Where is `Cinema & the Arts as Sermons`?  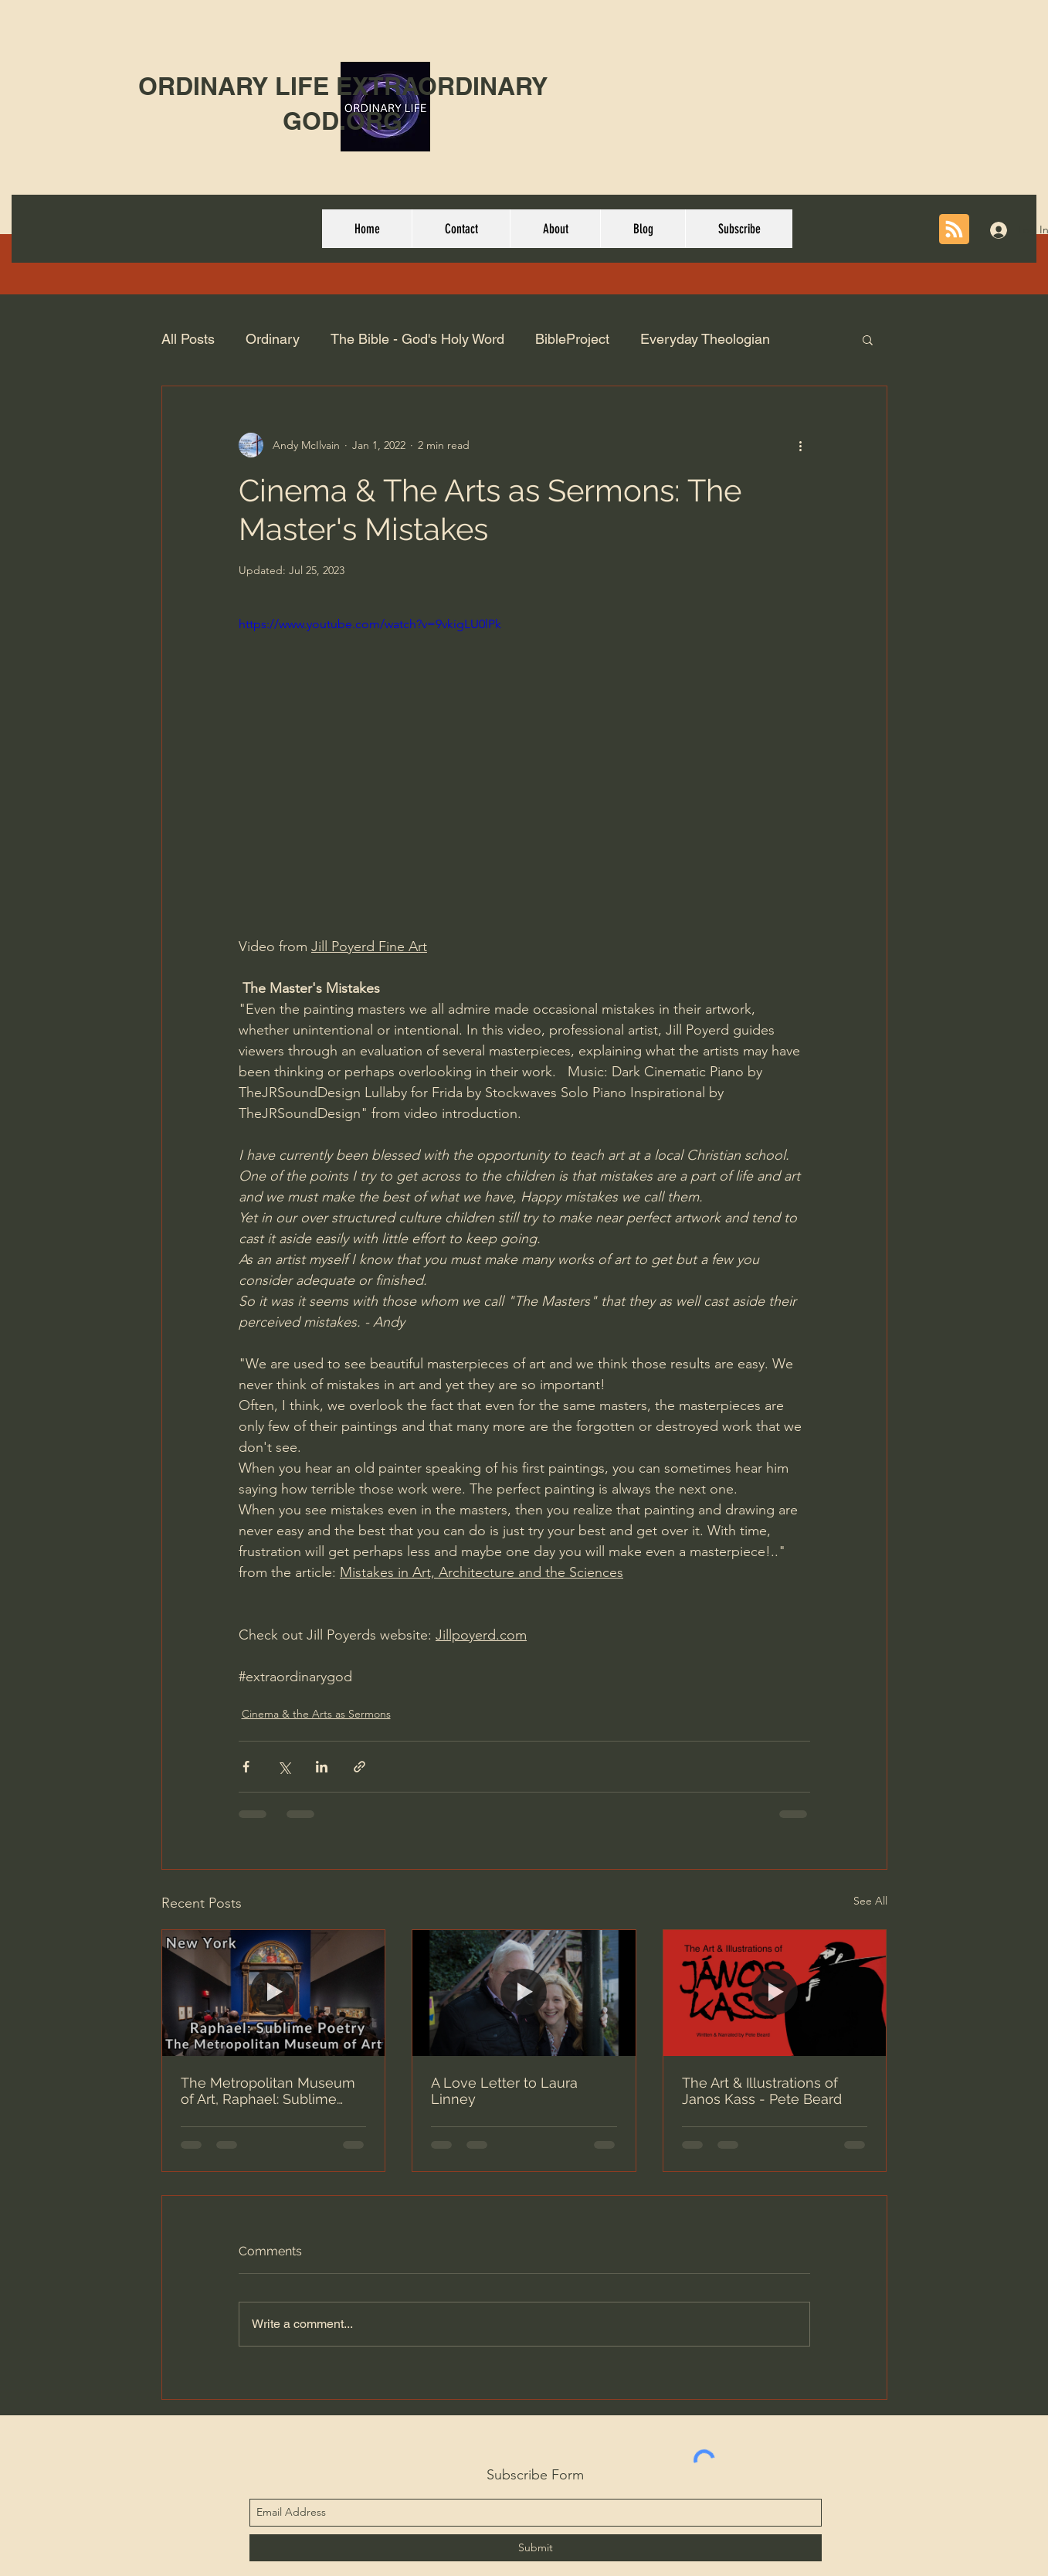 Cinema & the Arts as Sermons is located at coordinates (316, 1714).